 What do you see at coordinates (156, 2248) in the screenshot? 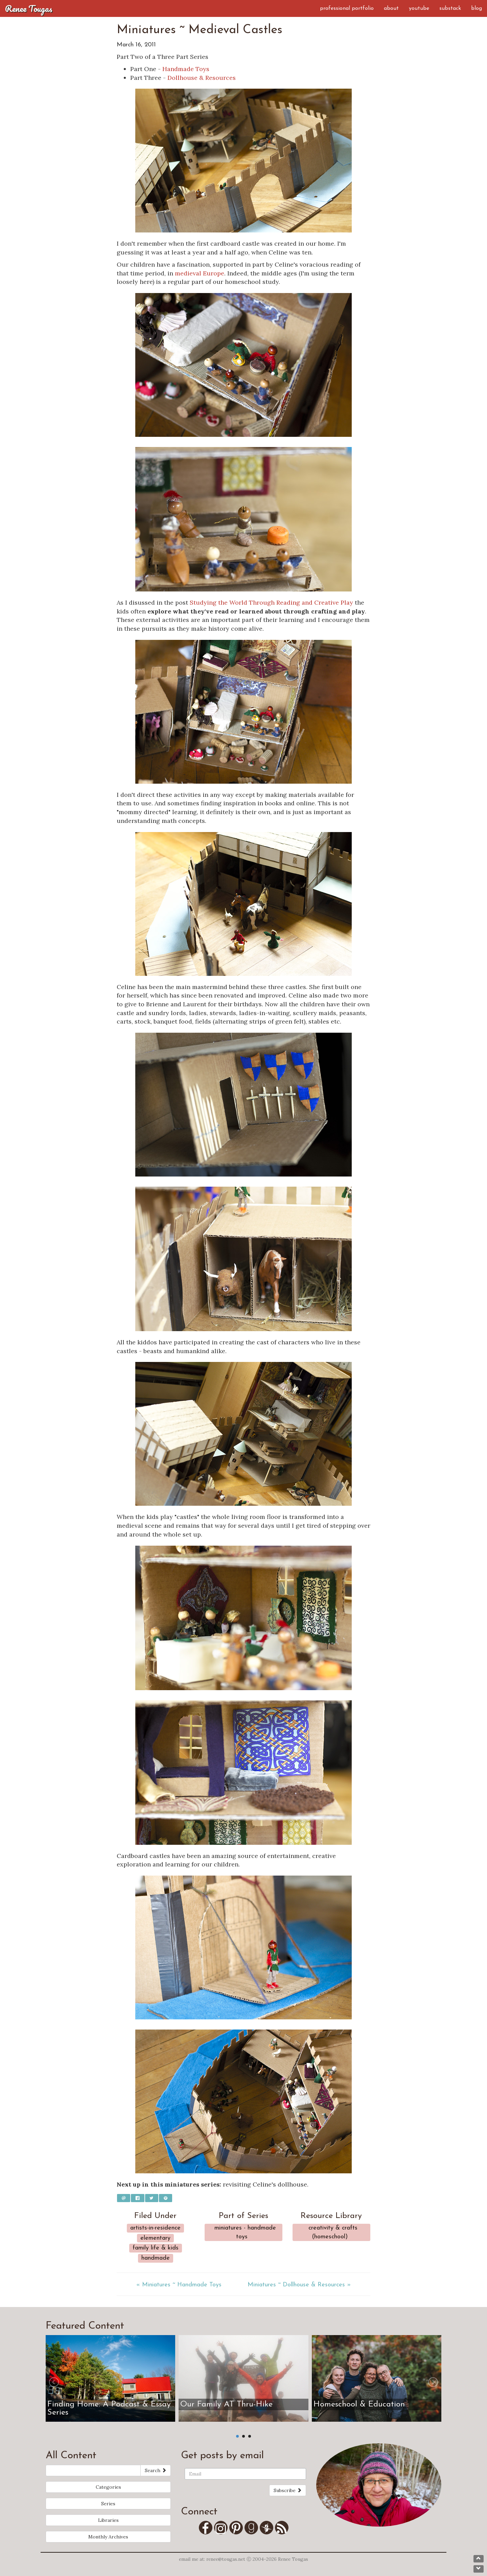
I see `Family Life & Kids` at bounding box center [156, 2248].